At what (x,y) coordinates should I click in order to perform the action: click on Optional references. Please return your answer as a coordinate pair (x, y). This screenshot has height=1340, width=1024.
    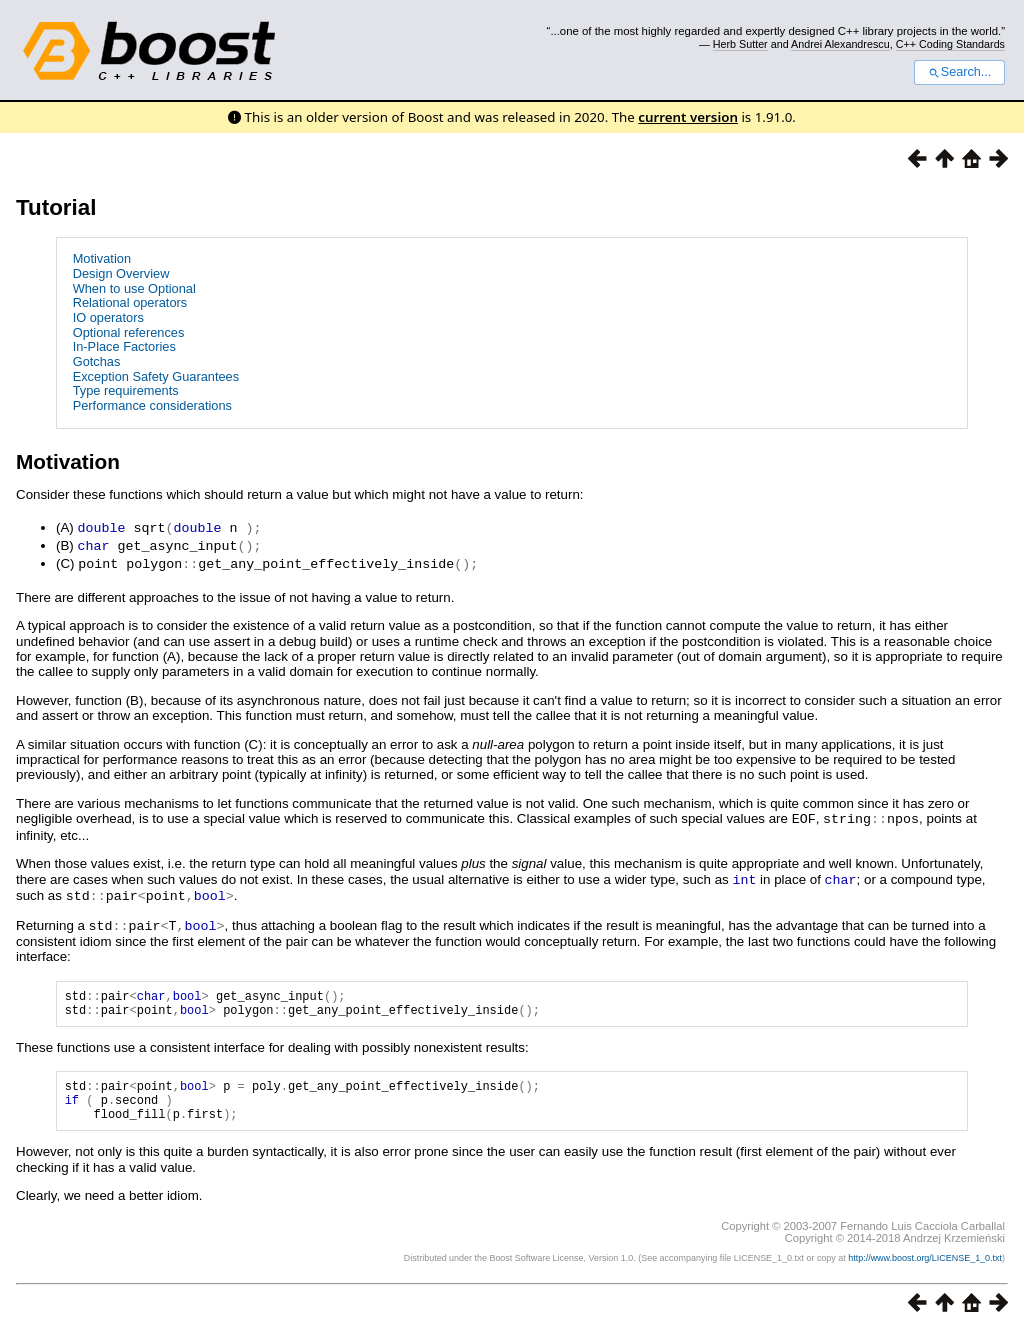
    Looking at the image, I should click on (129, 332).